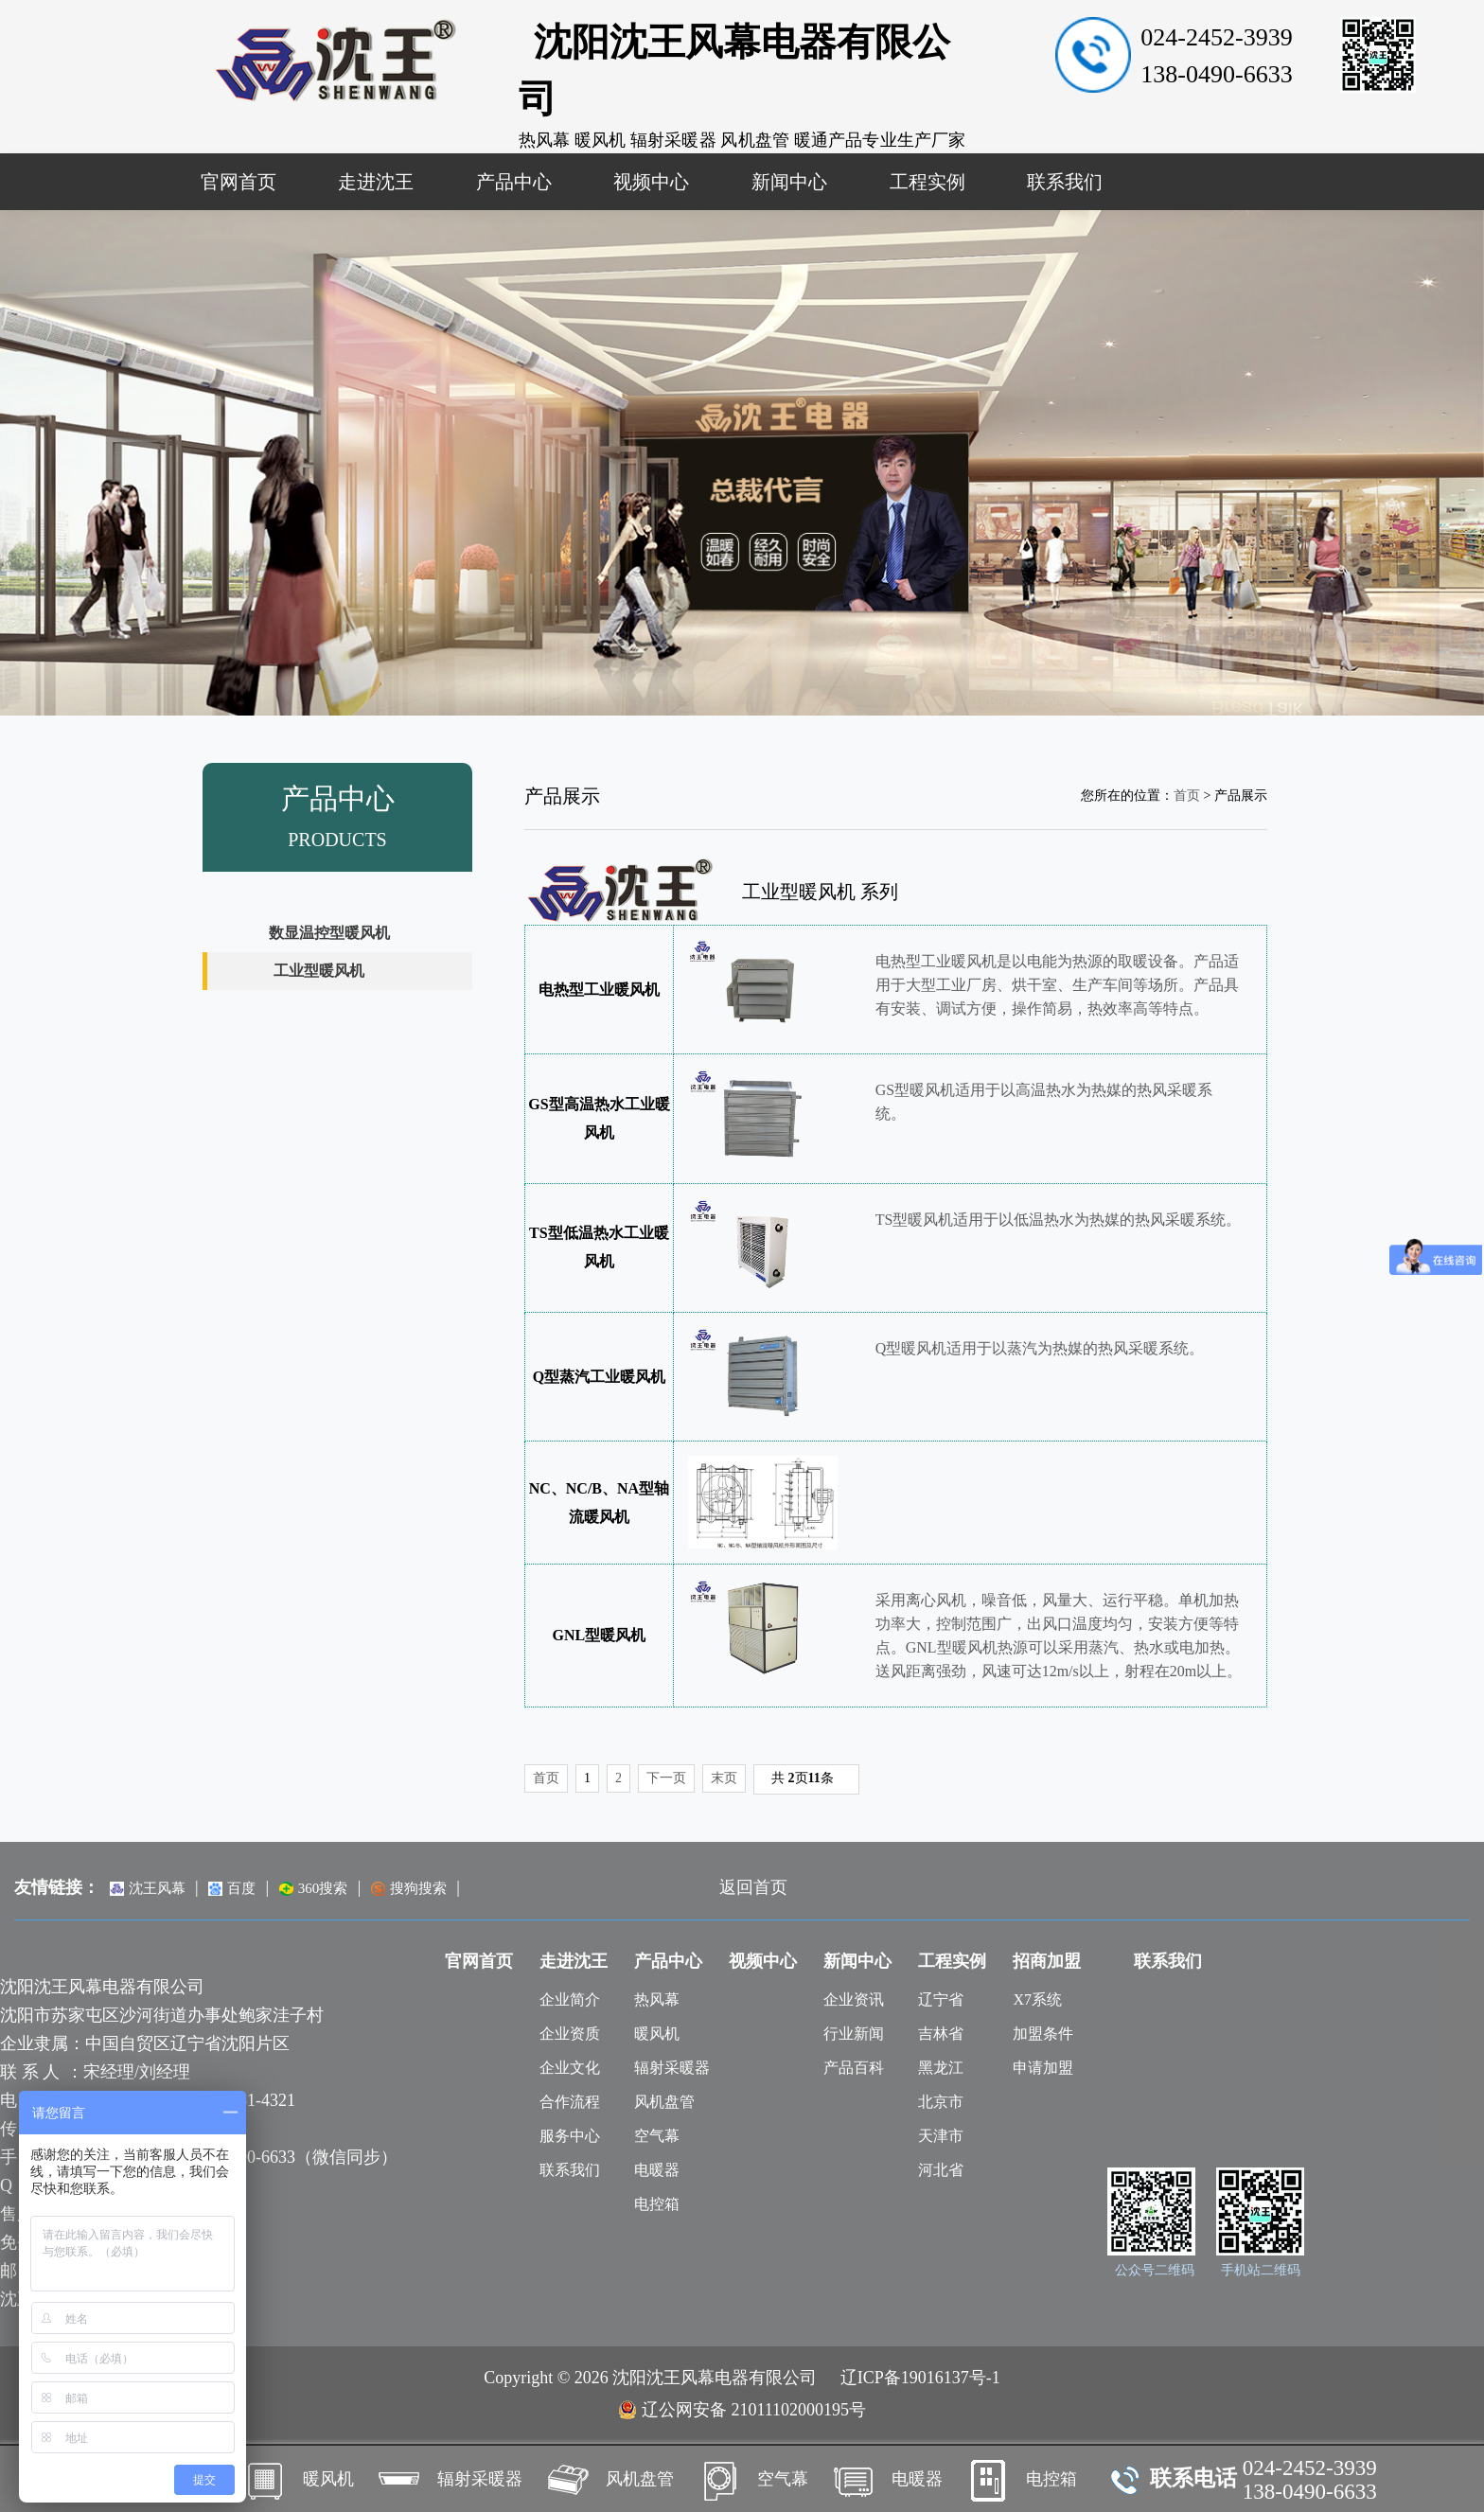 Image resolution: width=1484 pixels, height=2512 pixels. Describe the element at coordinates (940, 2068) in the screenshot. I see `黑龙江` at that location.